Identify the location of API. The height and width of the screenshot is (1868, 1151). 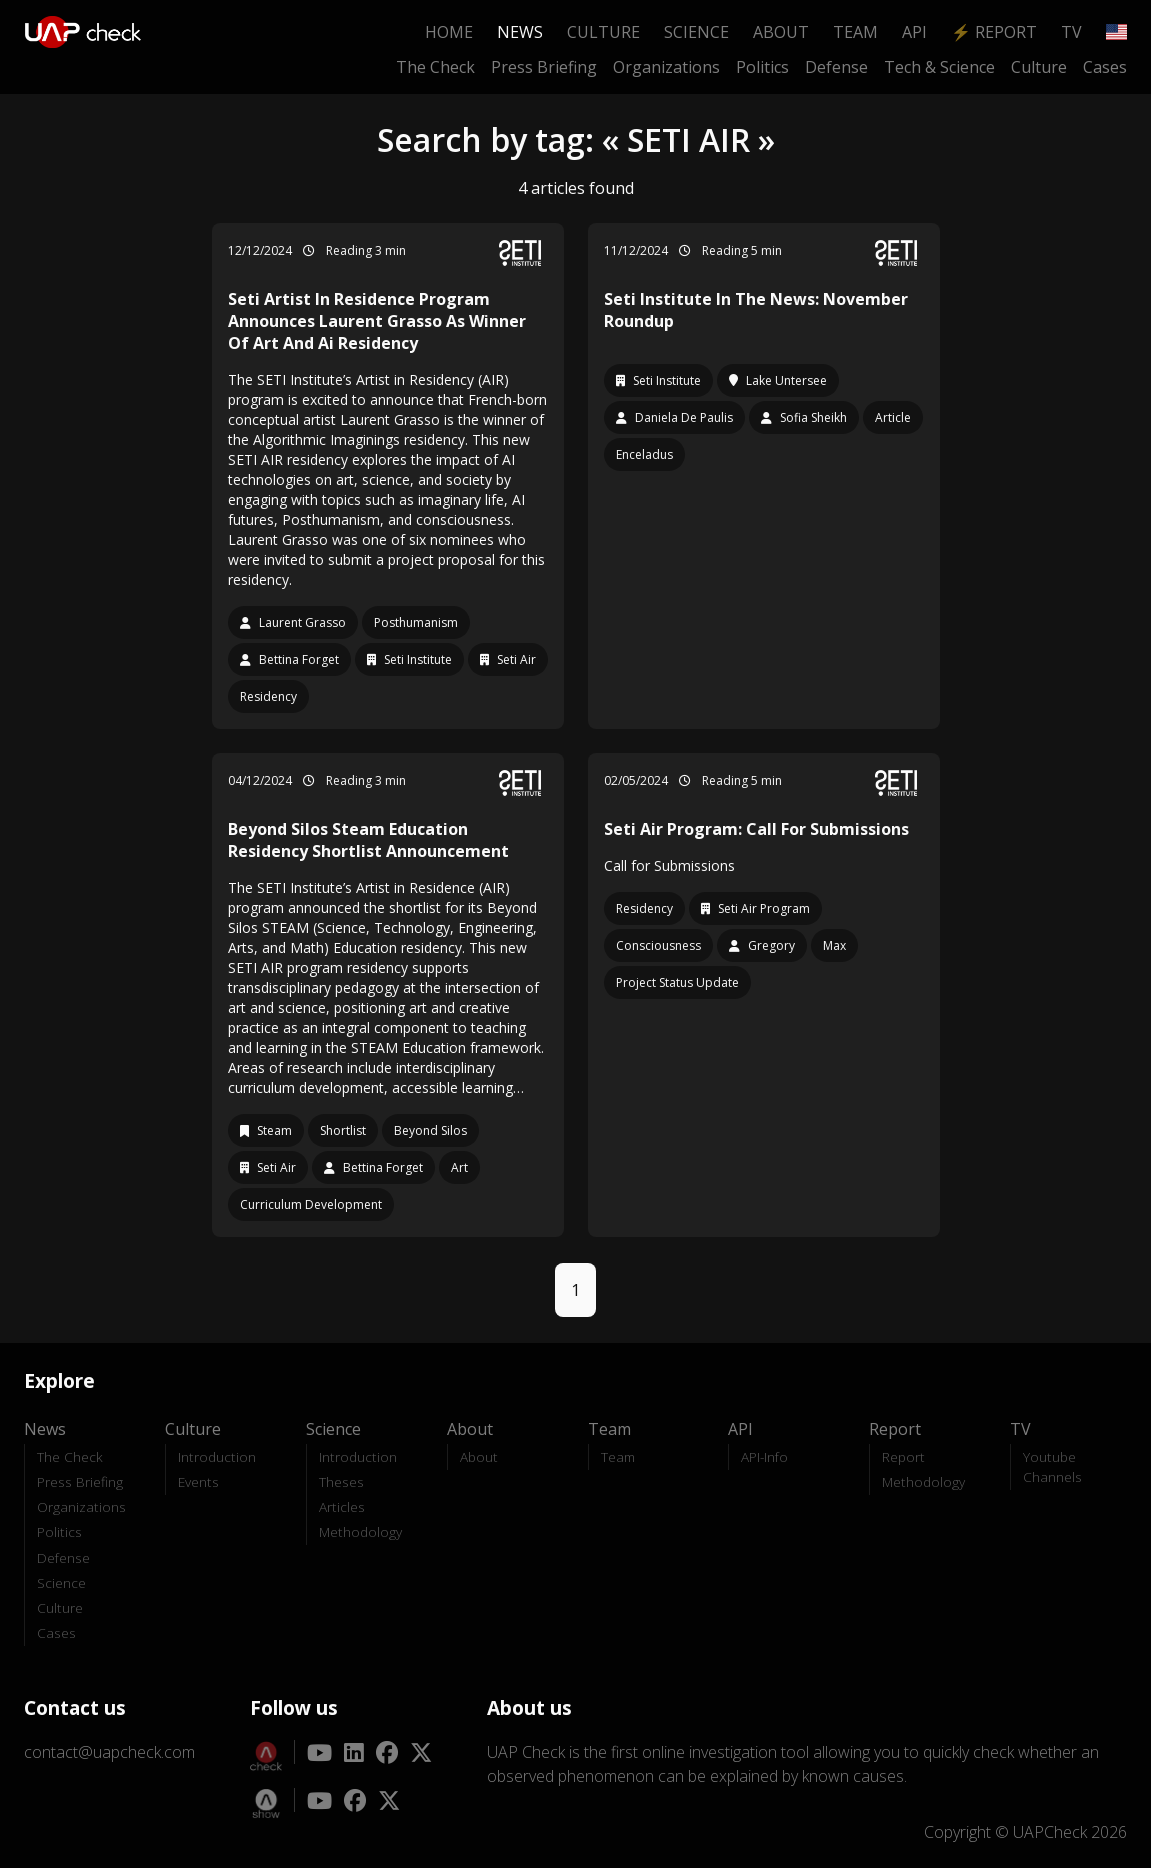
(914, 32).